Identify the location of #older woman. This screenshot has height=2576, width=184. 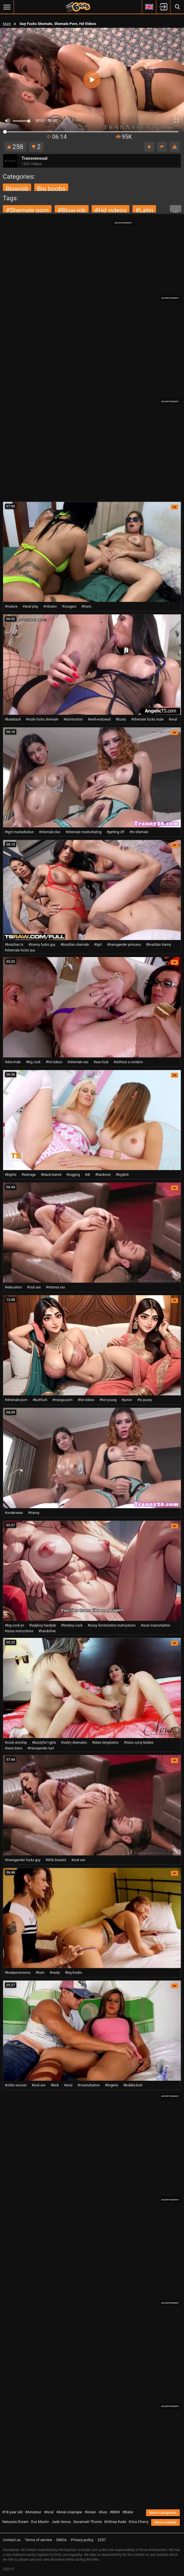
(16, 2085).